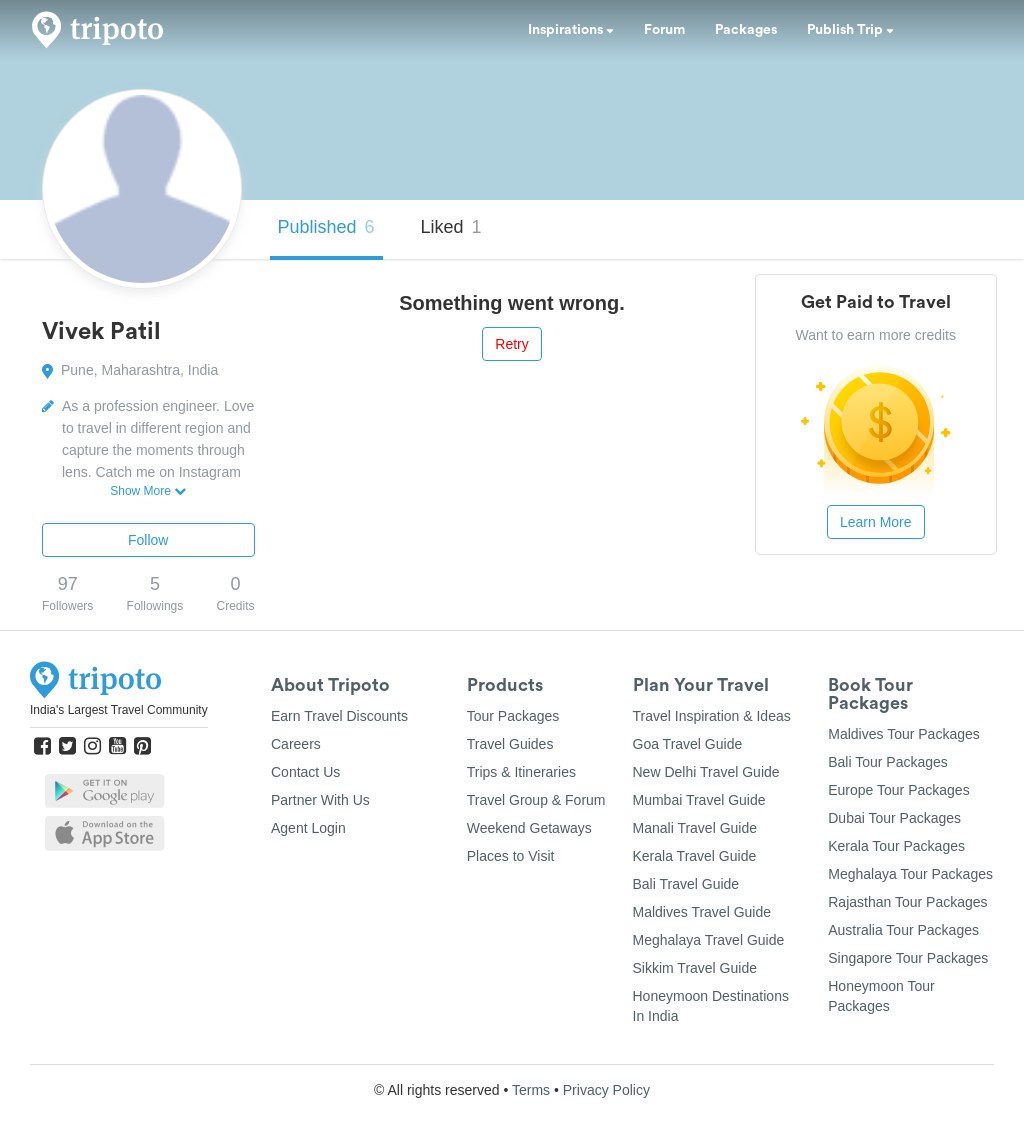  What do you see at coordinates (521, 772) in the screenshot?
I see `Trips & Itineraries` at bounding box center [521, 772].